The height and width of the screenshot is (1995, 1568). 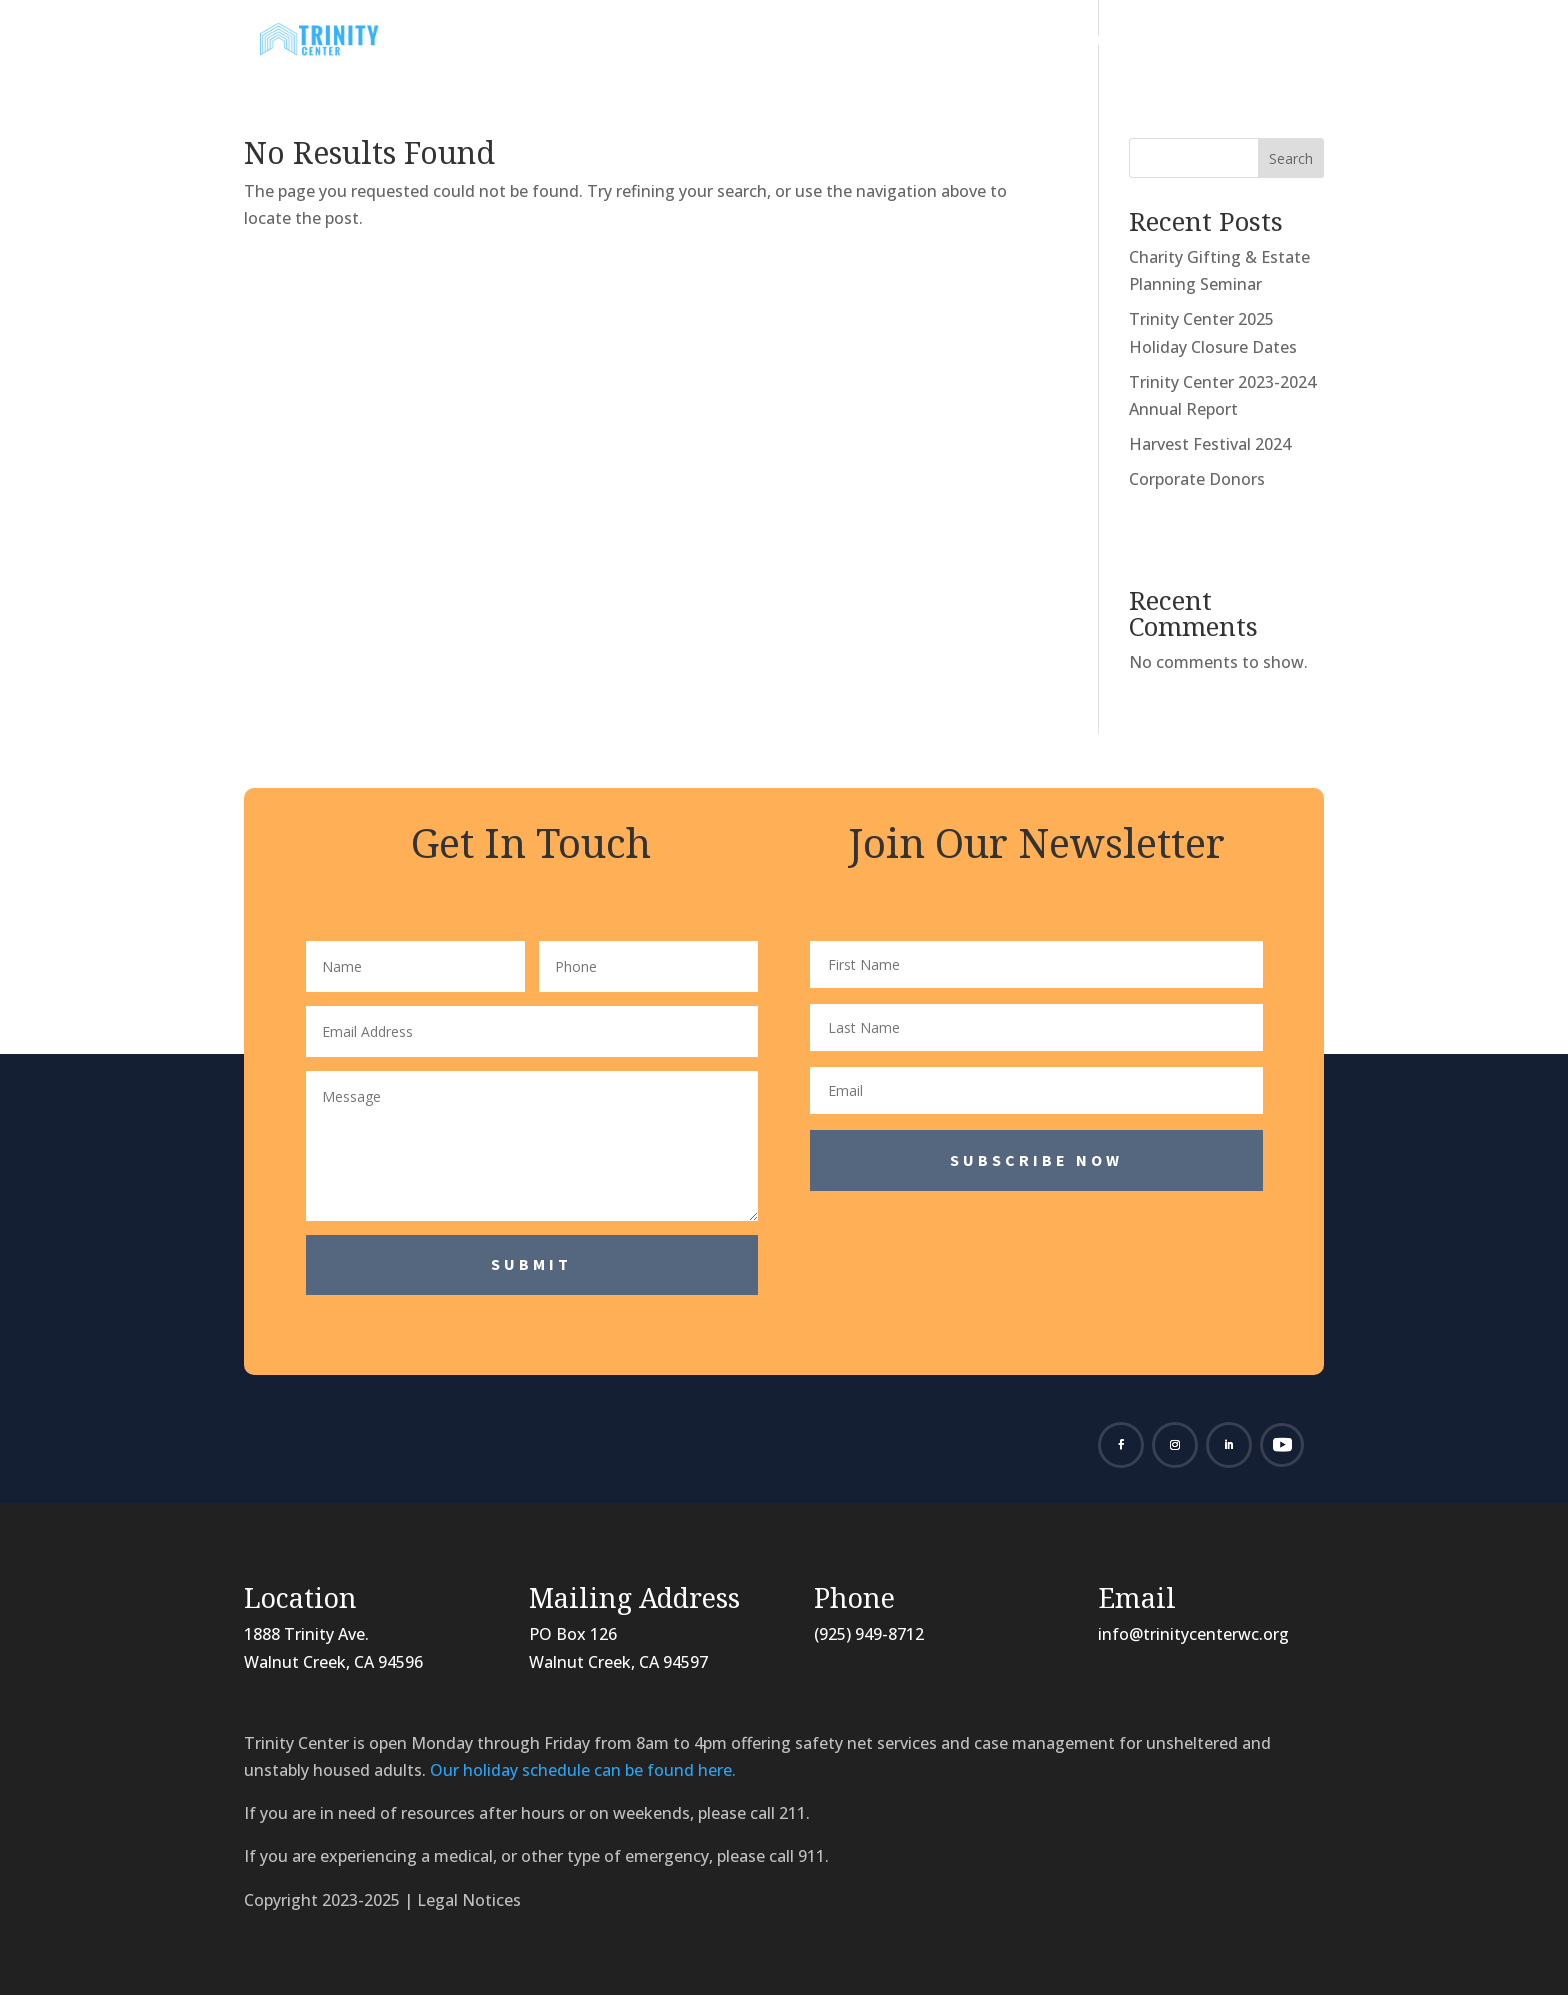 I want to click on Corporate Donors, so click(x=1197, y=479).